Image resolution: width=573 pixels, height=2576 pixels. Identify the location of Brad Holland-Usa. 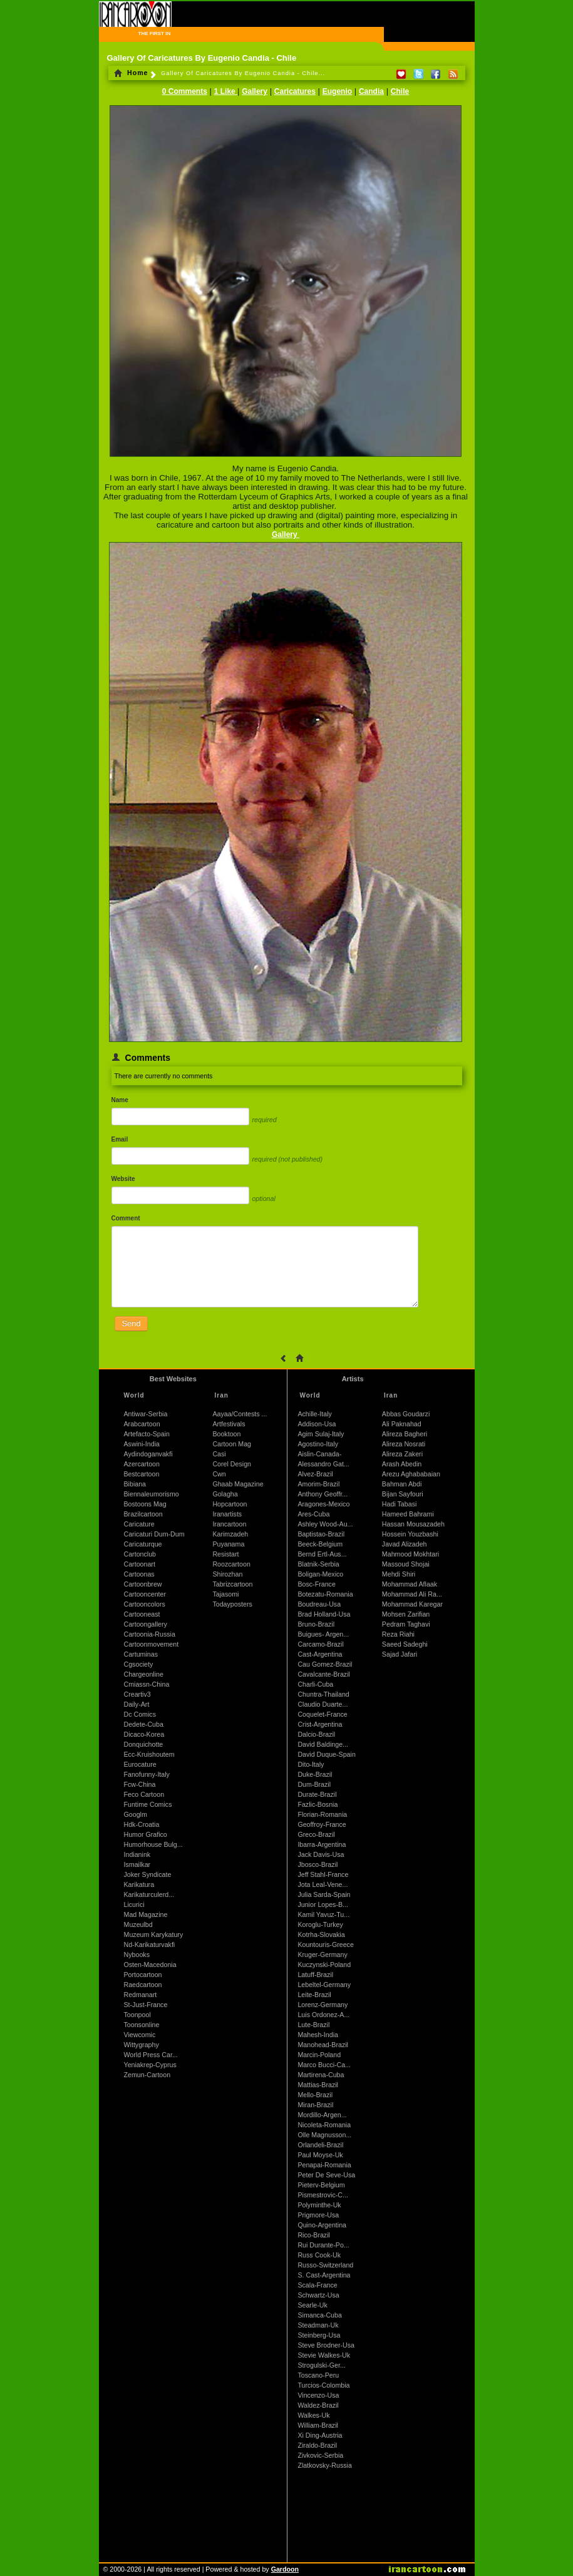
(323, 1614).